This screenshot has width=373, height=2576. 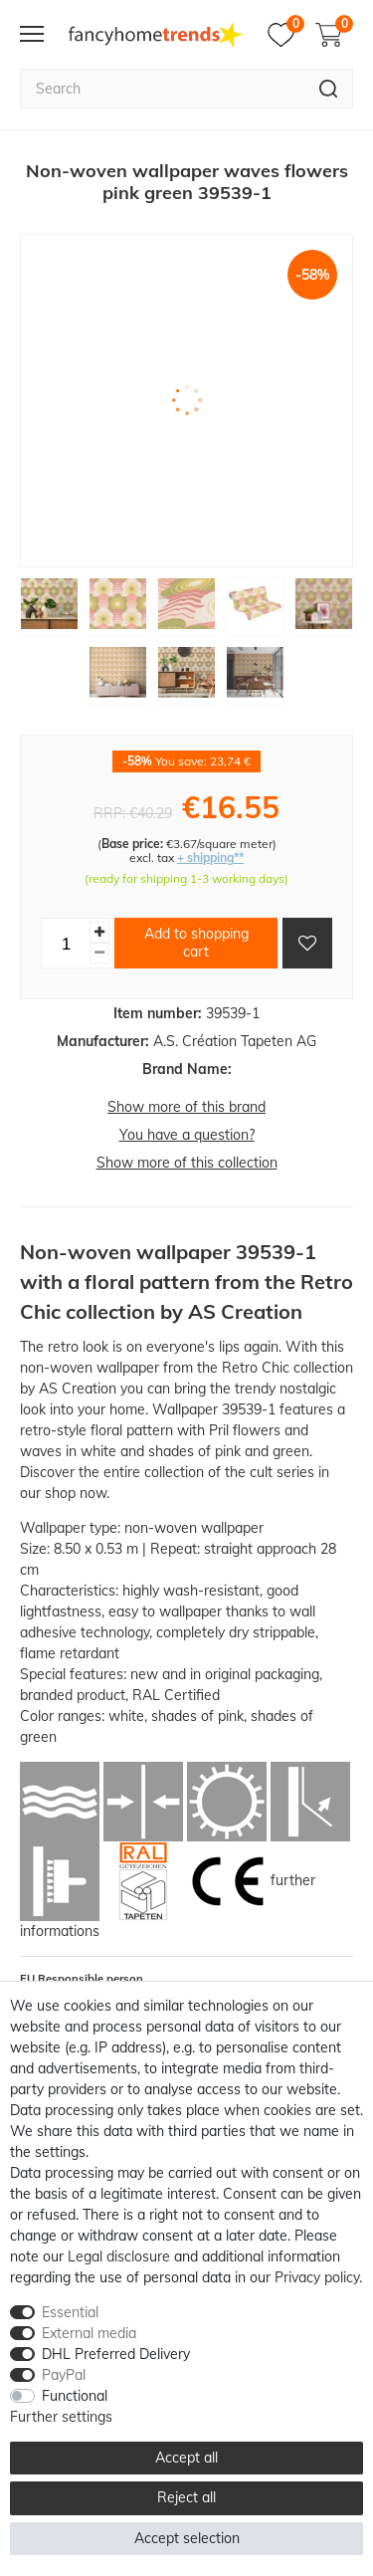 What do you see at coordinates (74, 2396) in the screenshot?
I see `Functional` at bounding box center [74, 2396].